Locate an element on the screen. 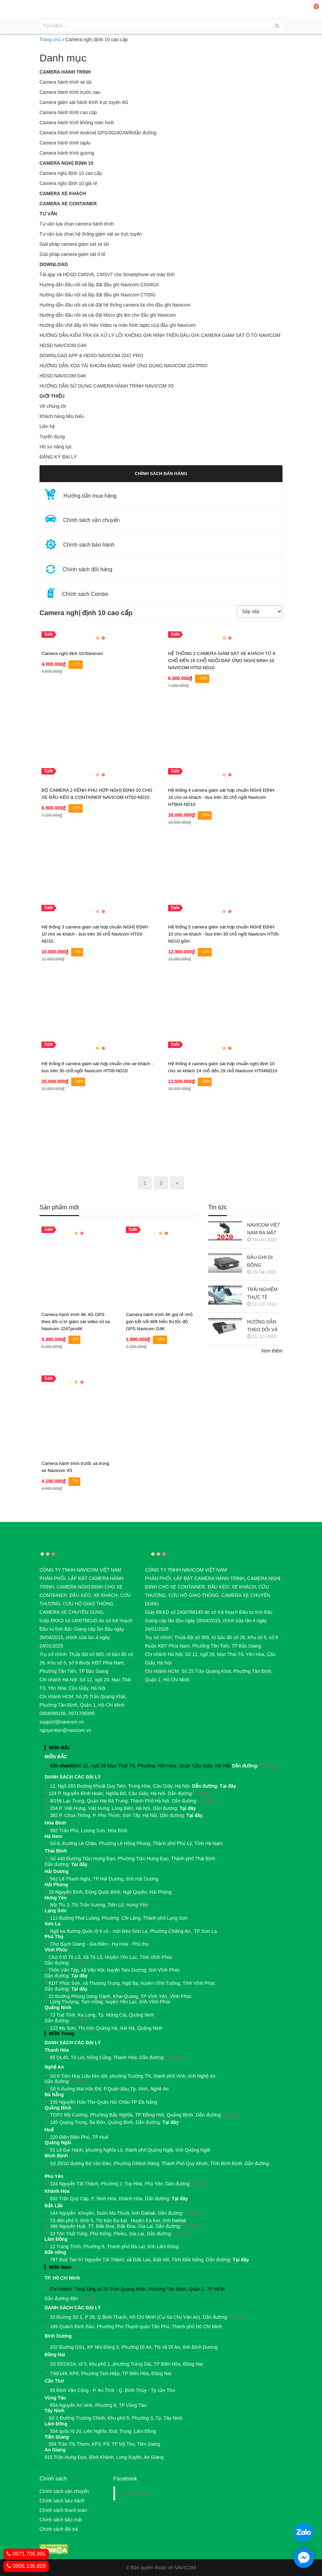 This screenshot has height=2576, width=322. NAVICOM is located at coordinates (135, 2493).